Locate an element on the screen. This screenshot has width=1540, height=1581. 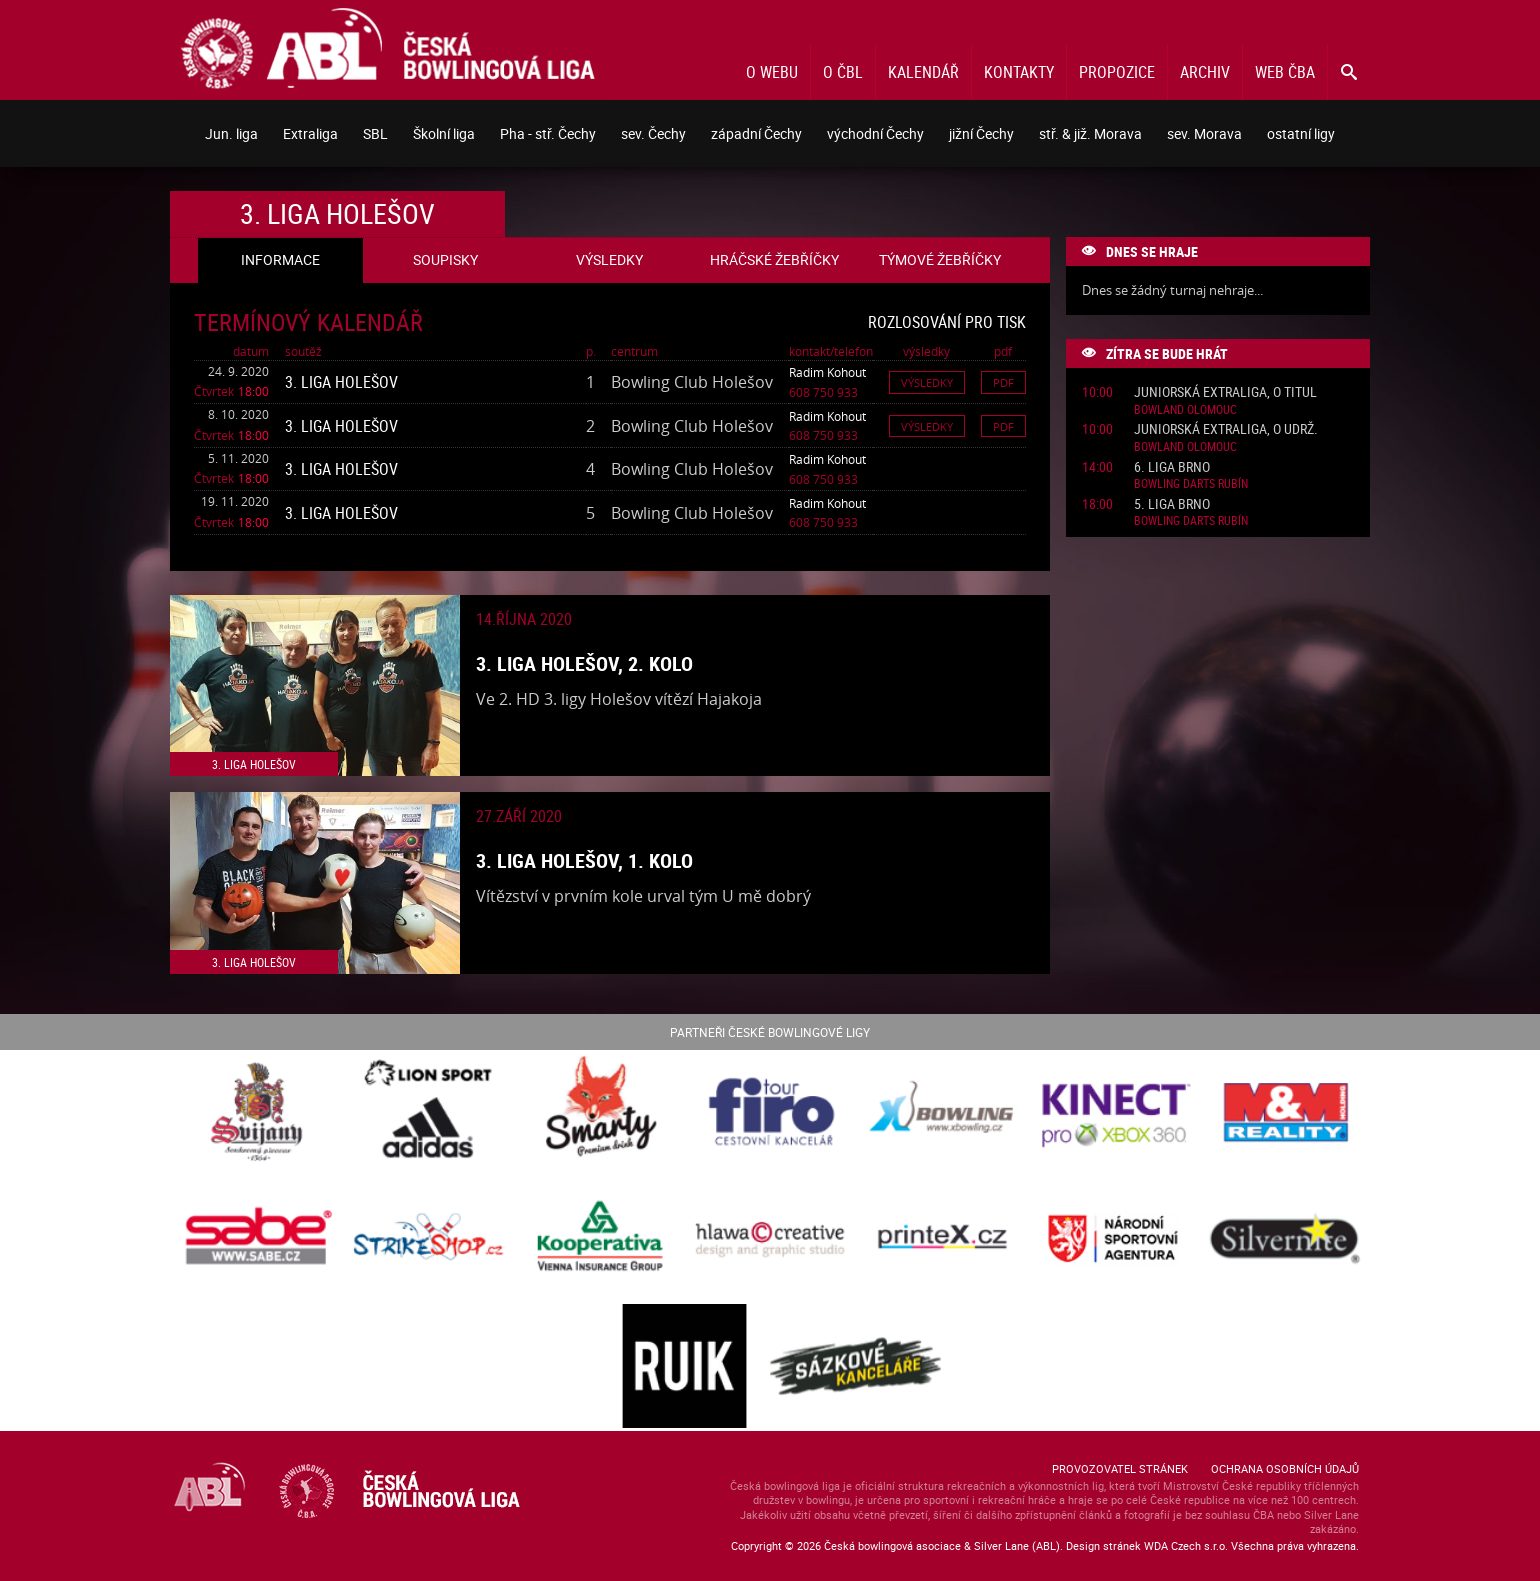
Provozovatel stránek is located at coordinates (1120, 1468).